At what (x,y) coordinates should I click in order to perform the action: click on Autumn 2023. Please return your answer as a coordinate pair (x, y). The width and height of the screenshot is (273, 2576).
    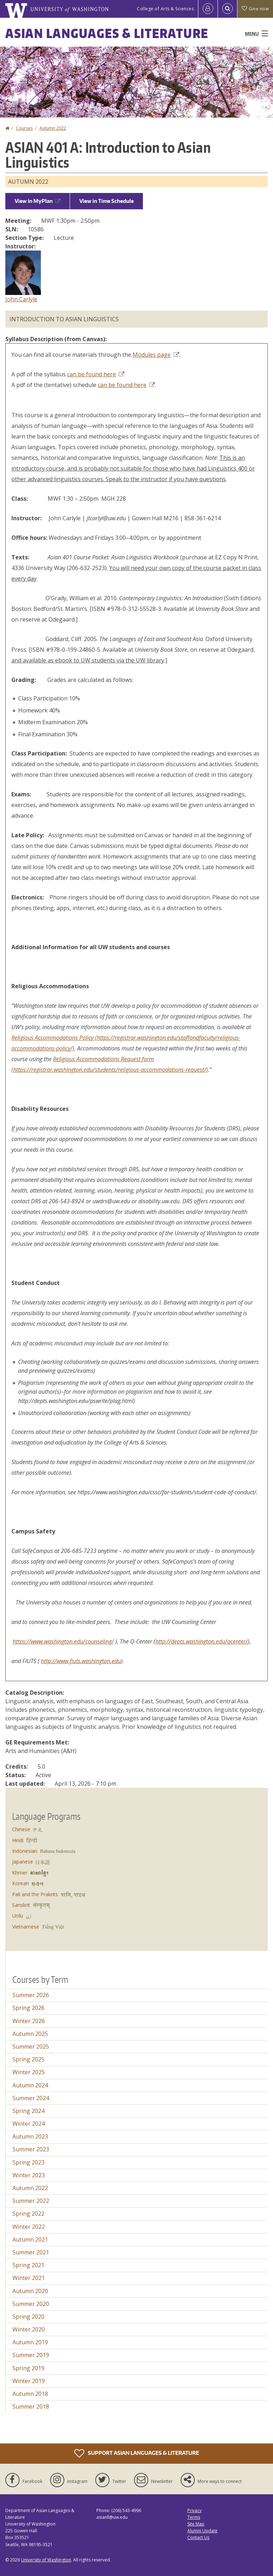
    Looking at the image, I should click on (30, 2136).